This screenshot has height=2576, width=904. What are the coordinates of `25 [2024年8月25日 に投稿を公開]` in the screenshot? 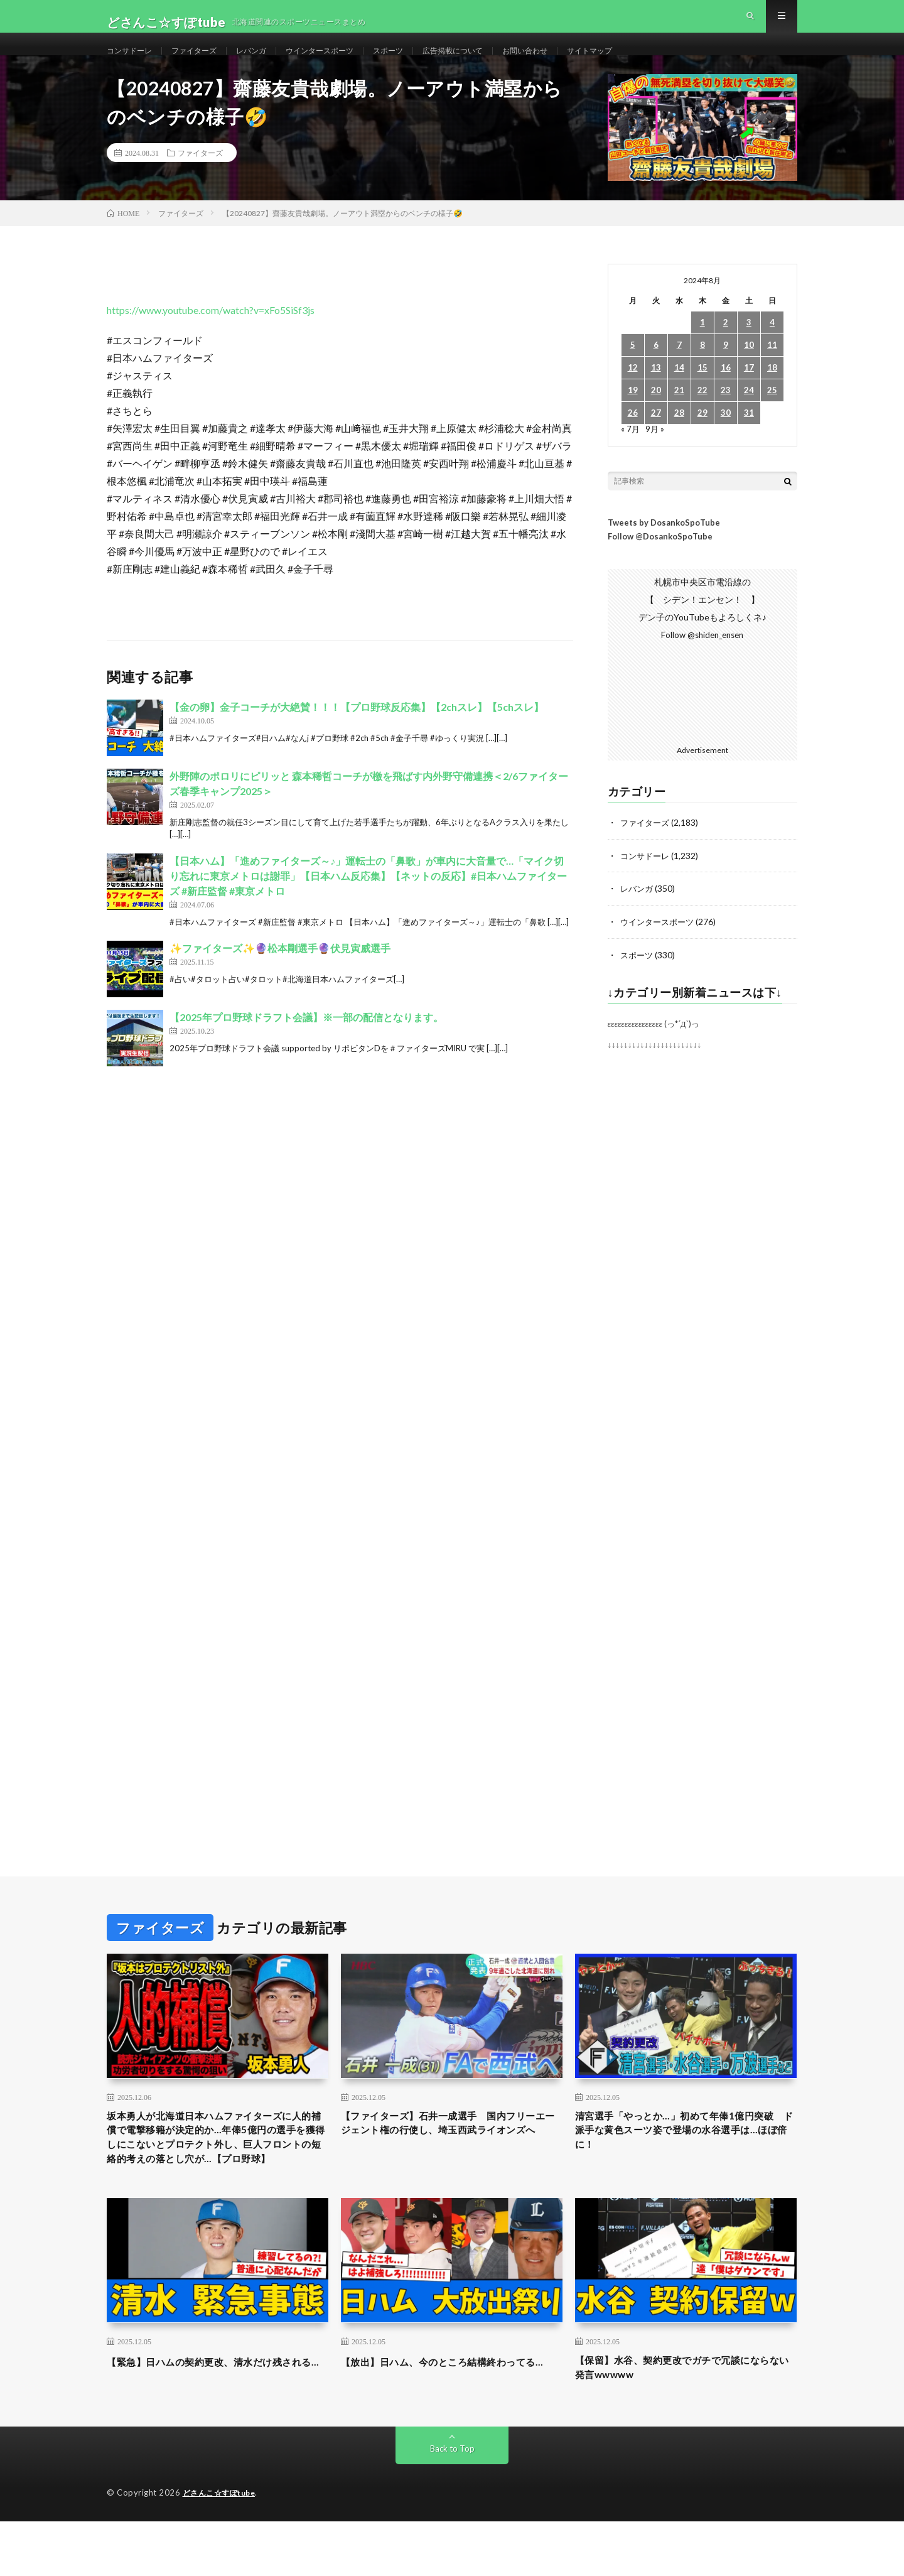 It's located at (772, 416).